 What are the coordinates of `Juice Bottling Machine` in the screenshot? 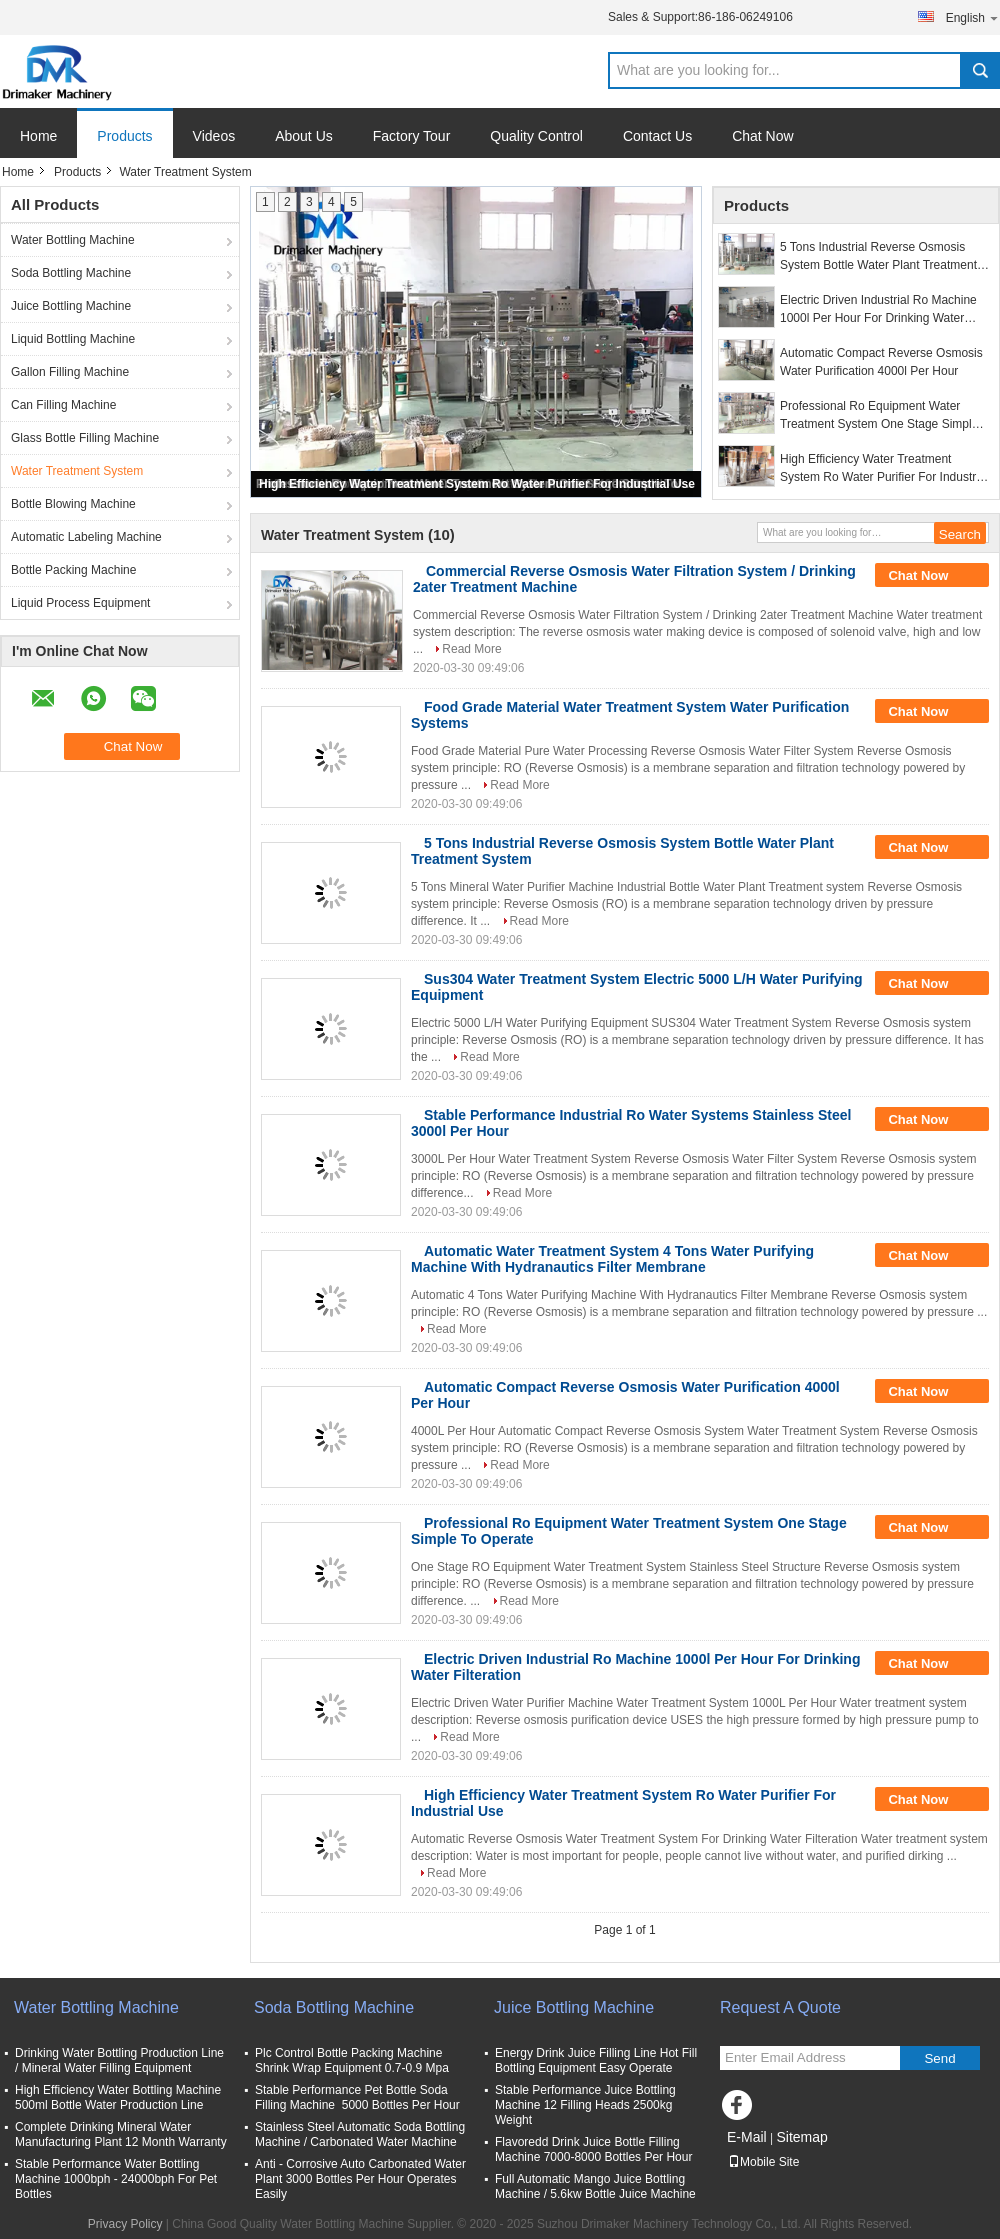 It's located at (71, 306).